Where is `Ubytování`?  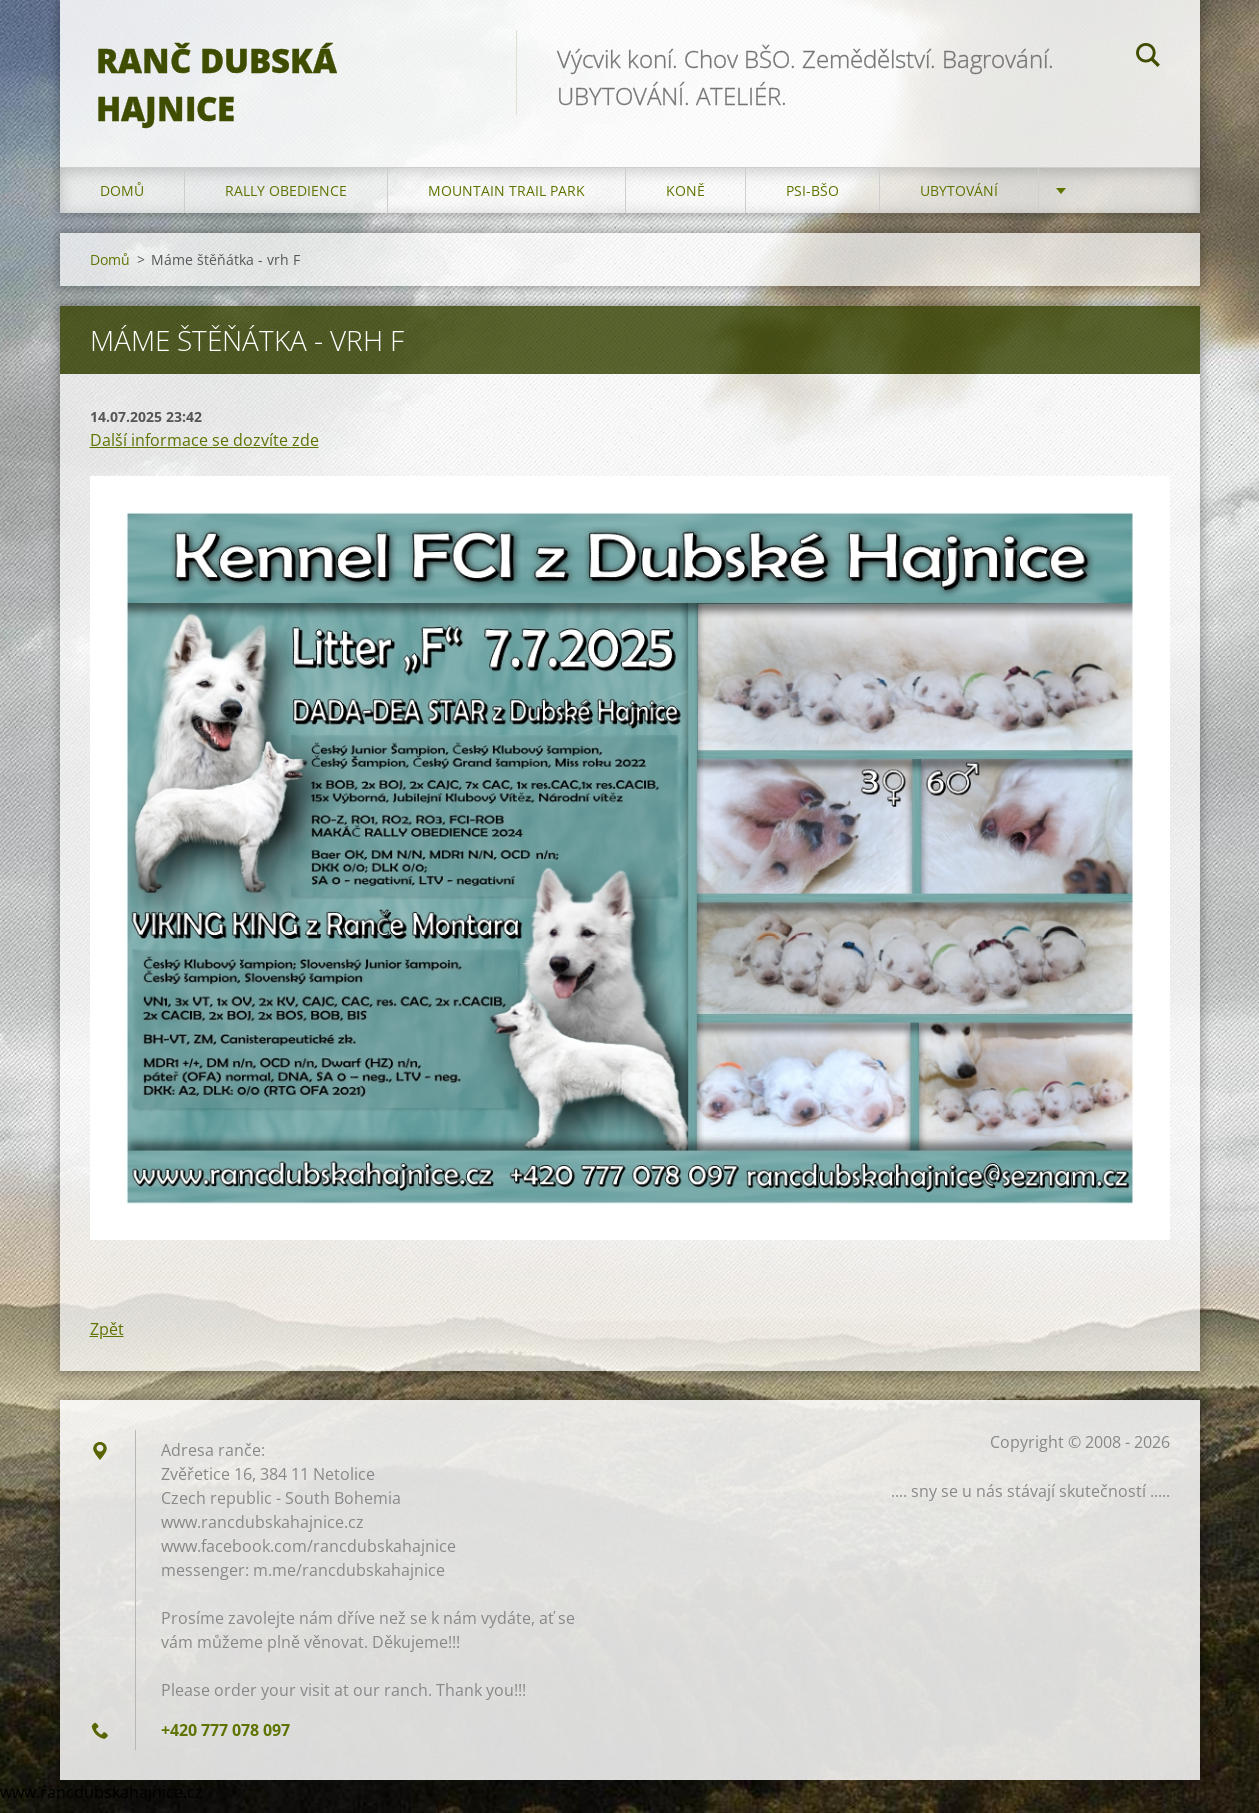
Ubytování is located at coordinates (959, 199).